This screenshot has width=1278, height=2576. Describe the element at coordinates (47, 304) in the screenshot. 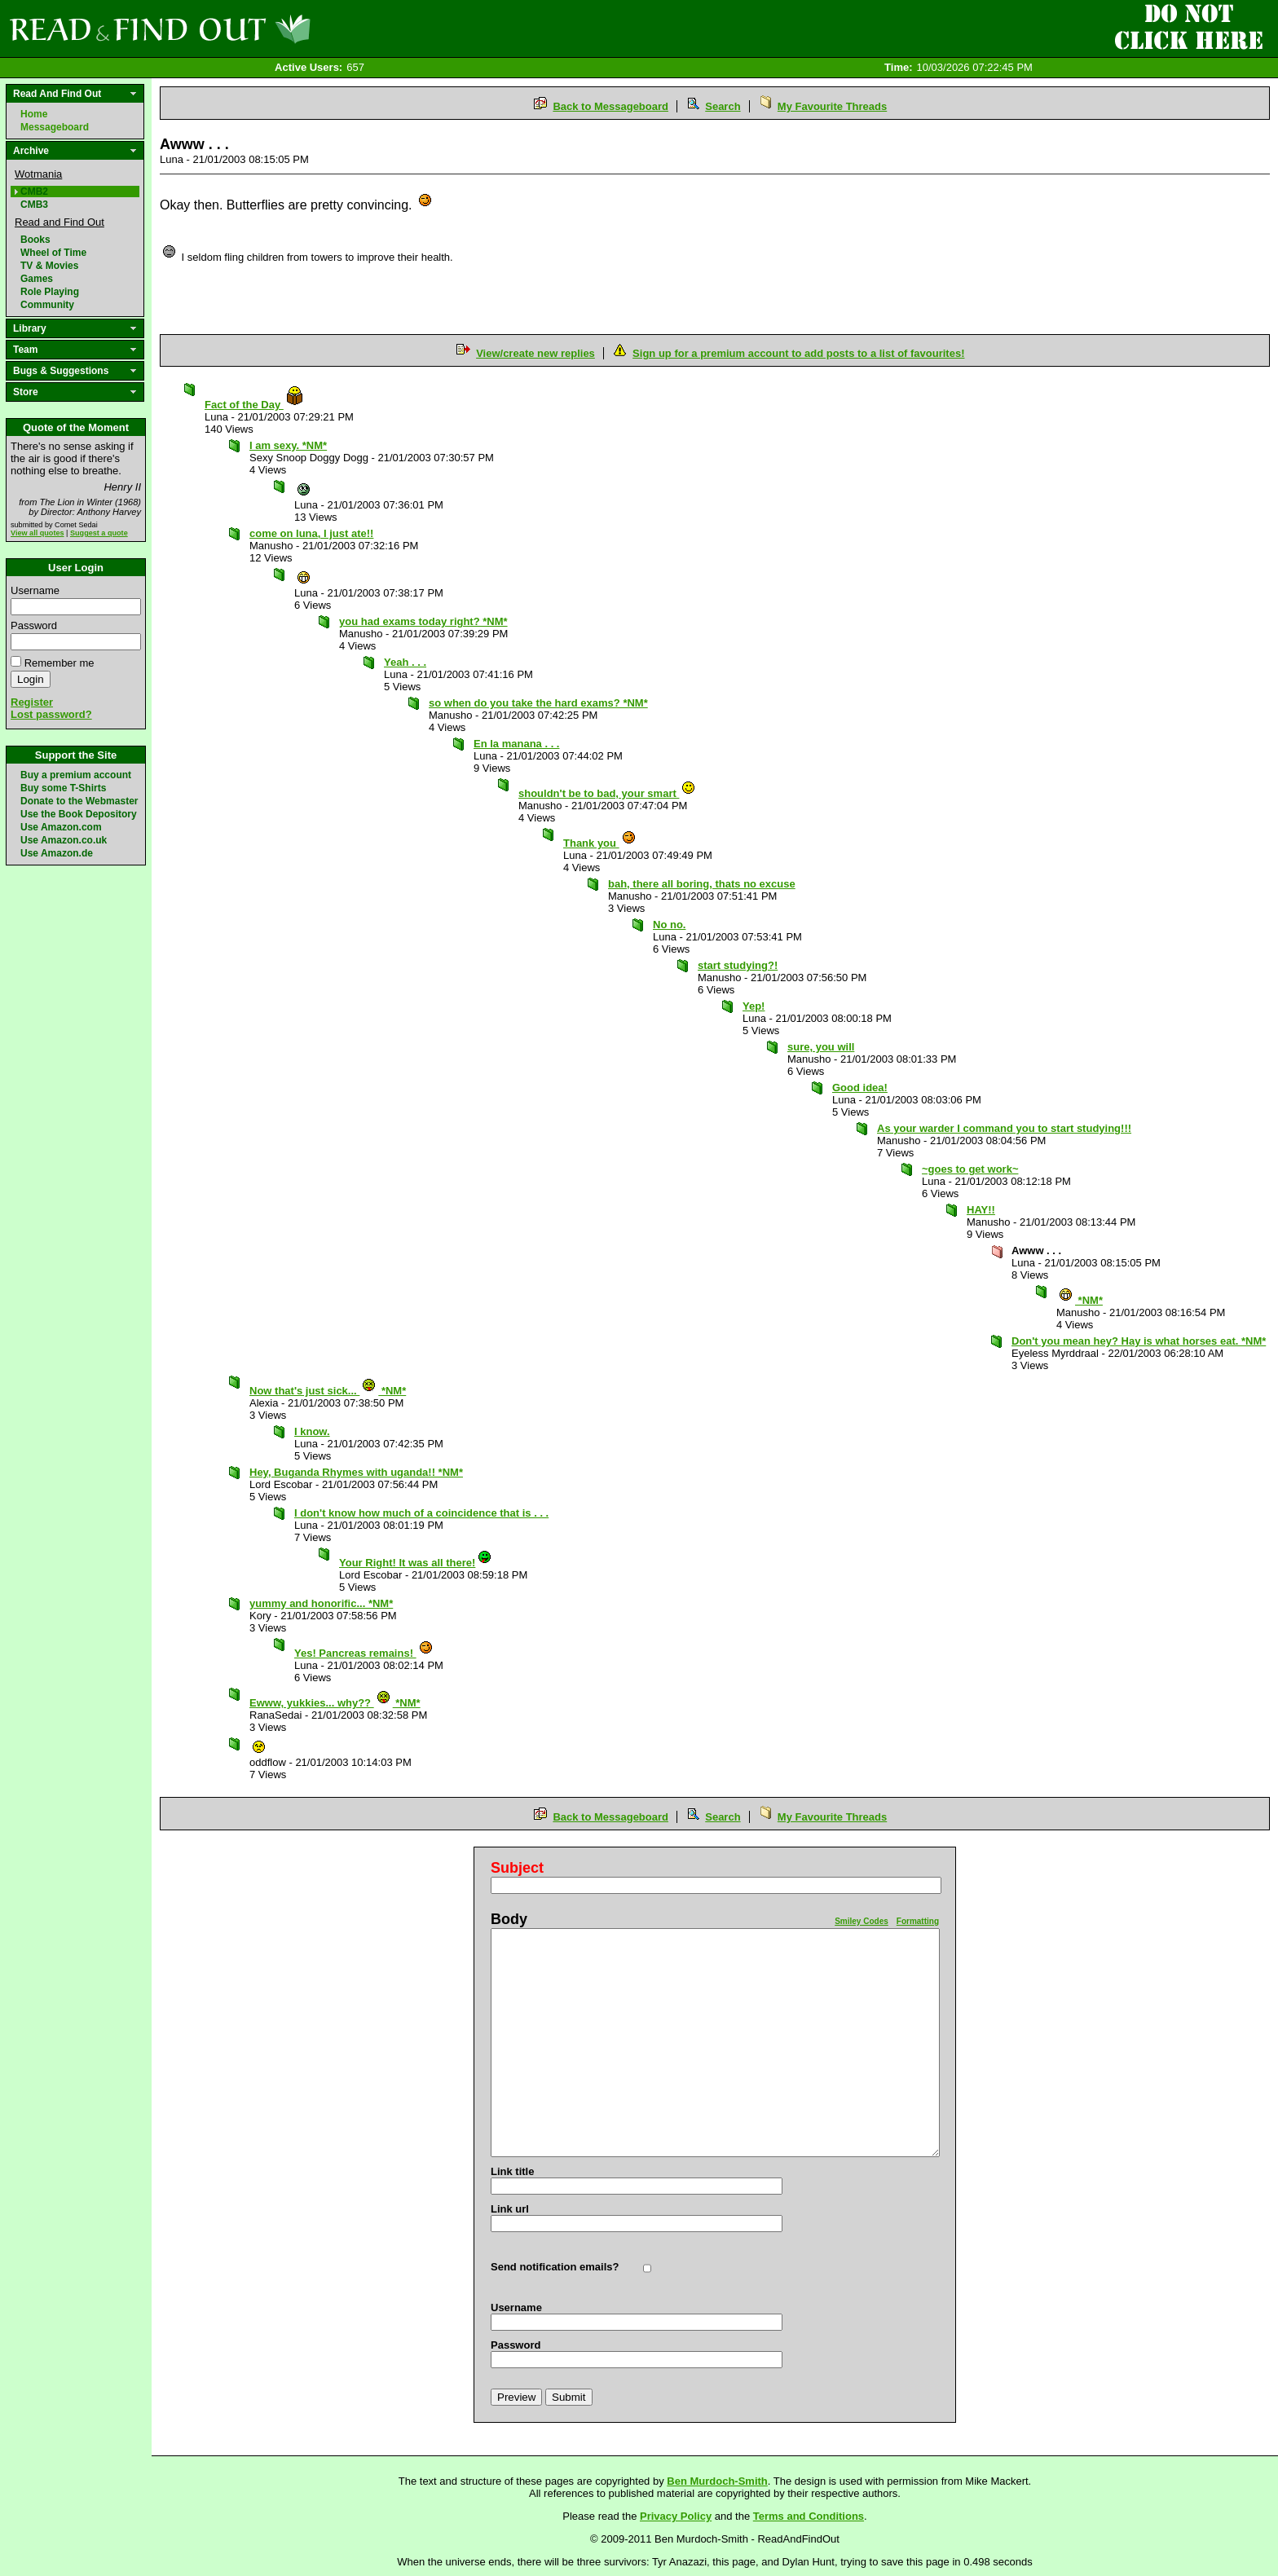

I see `Community` at that location.